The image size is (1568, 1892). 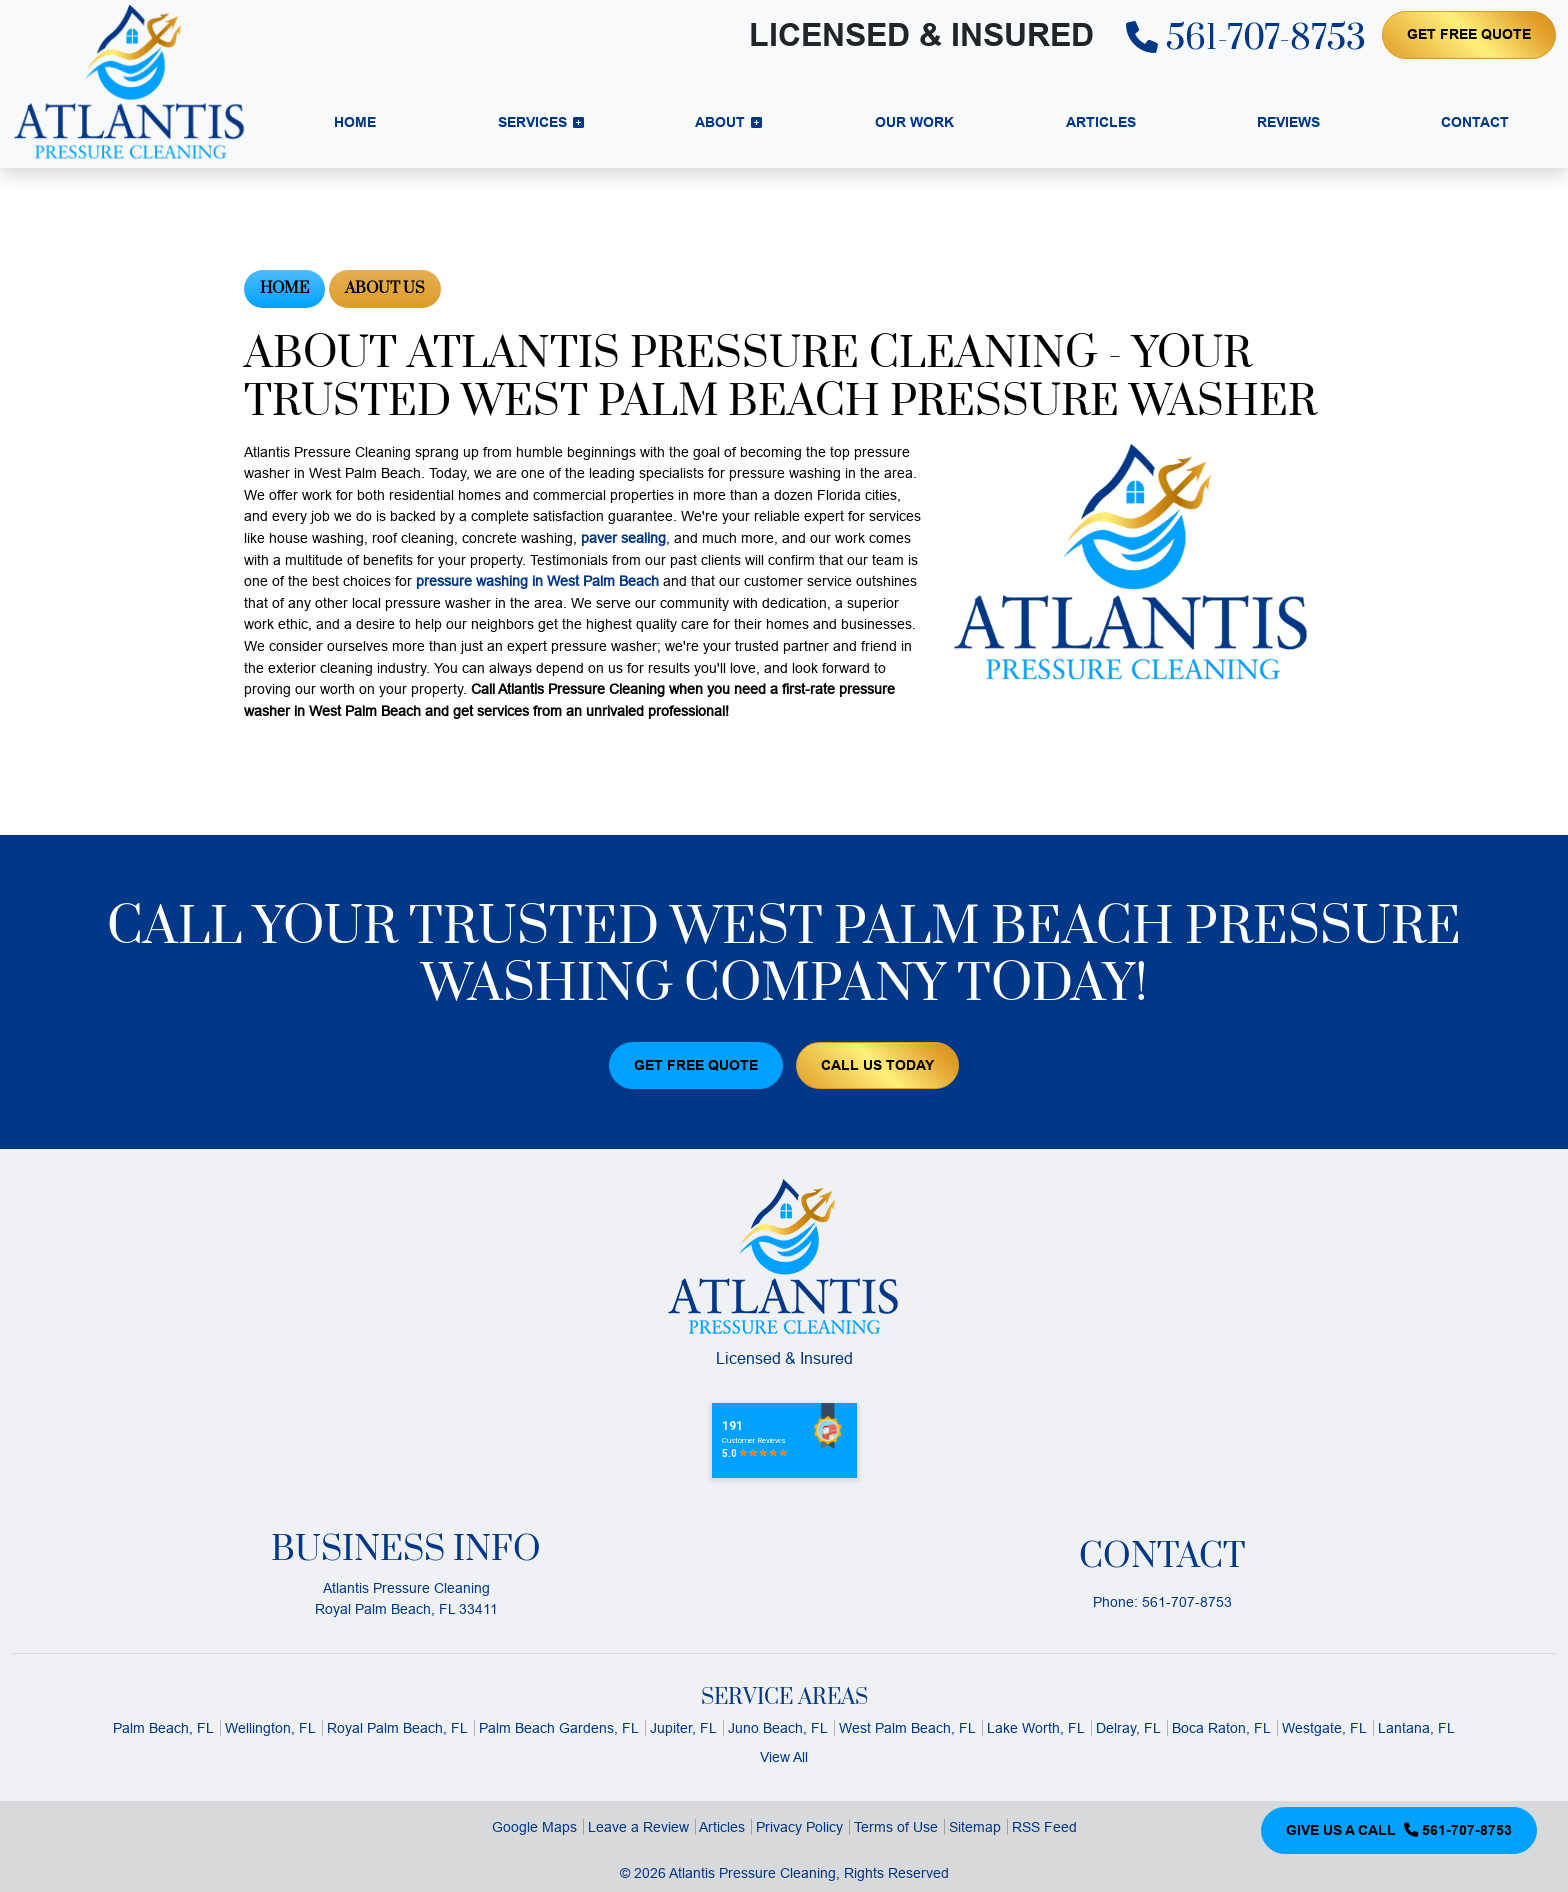 What do you see at coordinates (270, 1728) in the screenshot?
I see `Wellington, FL` at bounding box center [270, 1728].